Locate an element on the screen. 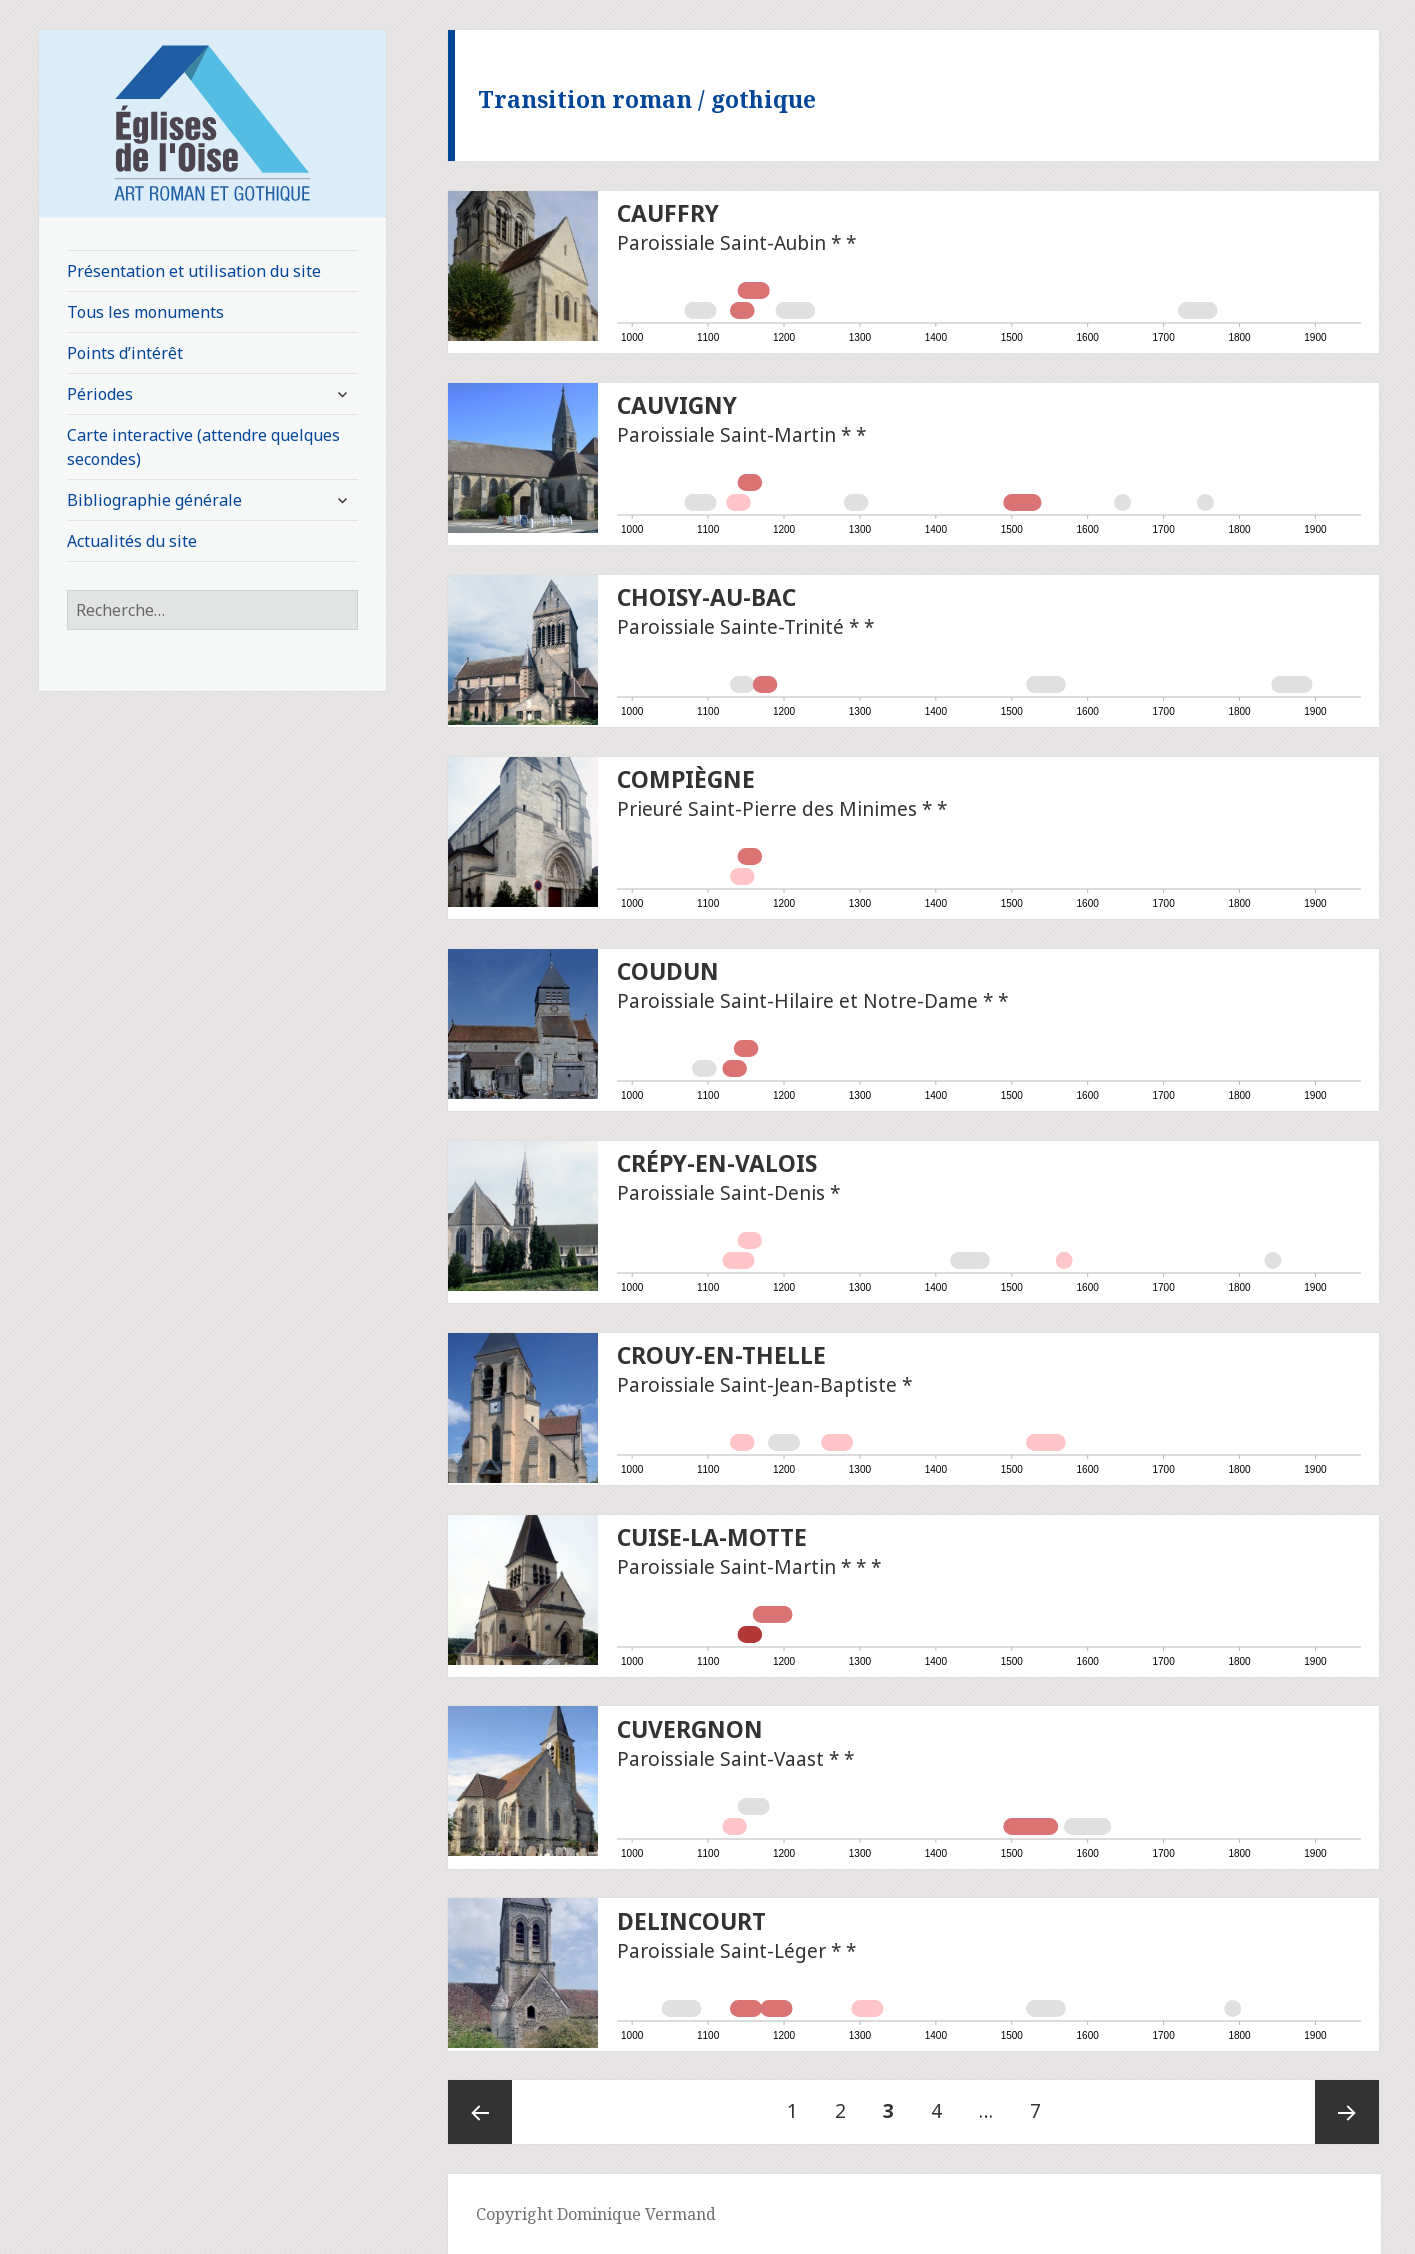 This screenshot has height=2254, width=1415. Coudun is located at coordinates (668, 971).